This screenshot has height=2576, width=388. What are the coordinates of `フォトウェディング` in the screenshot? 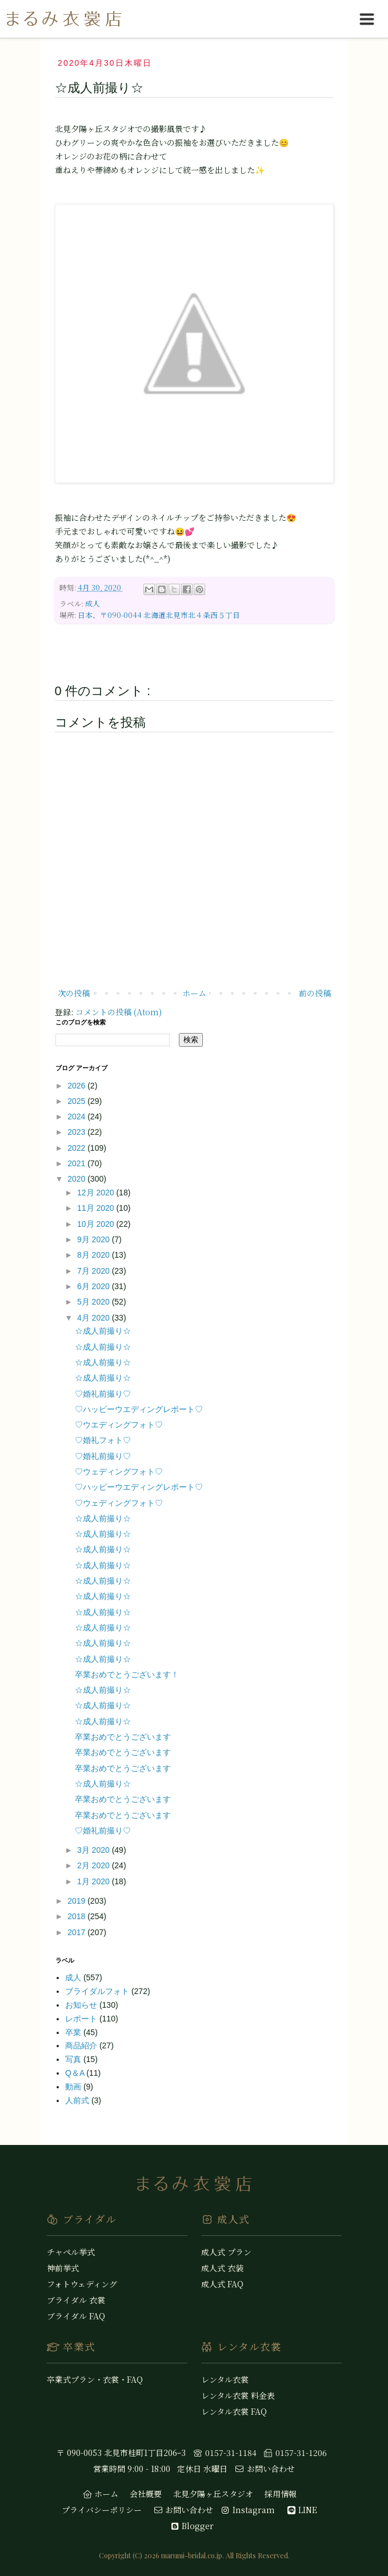 It's located at (82, 2284).